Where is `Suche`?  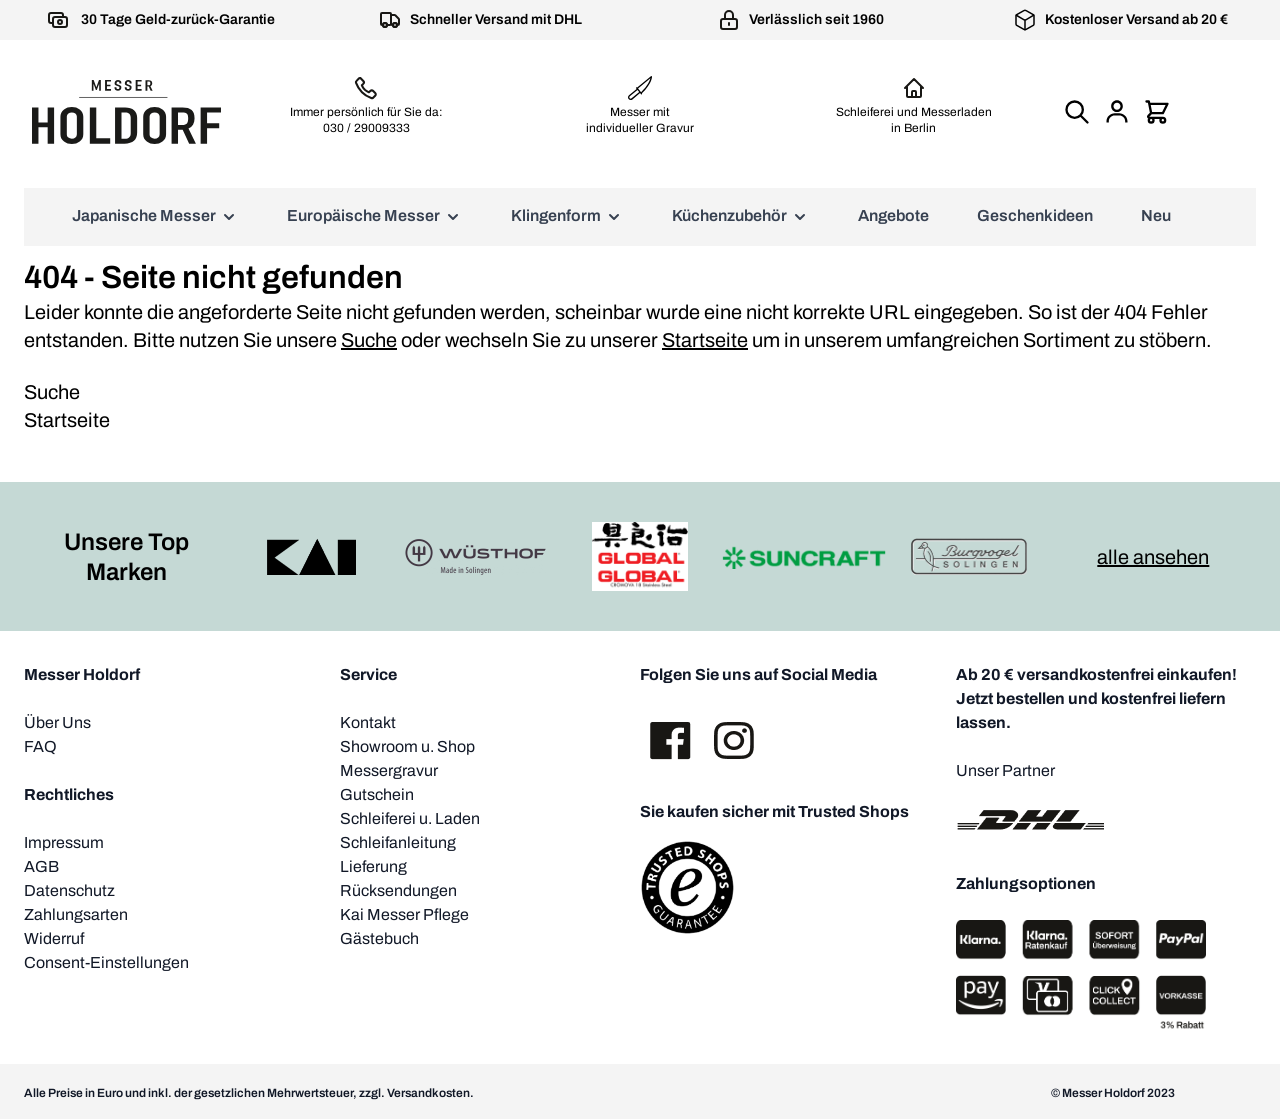
Suche is located at coordinates (369, 340).